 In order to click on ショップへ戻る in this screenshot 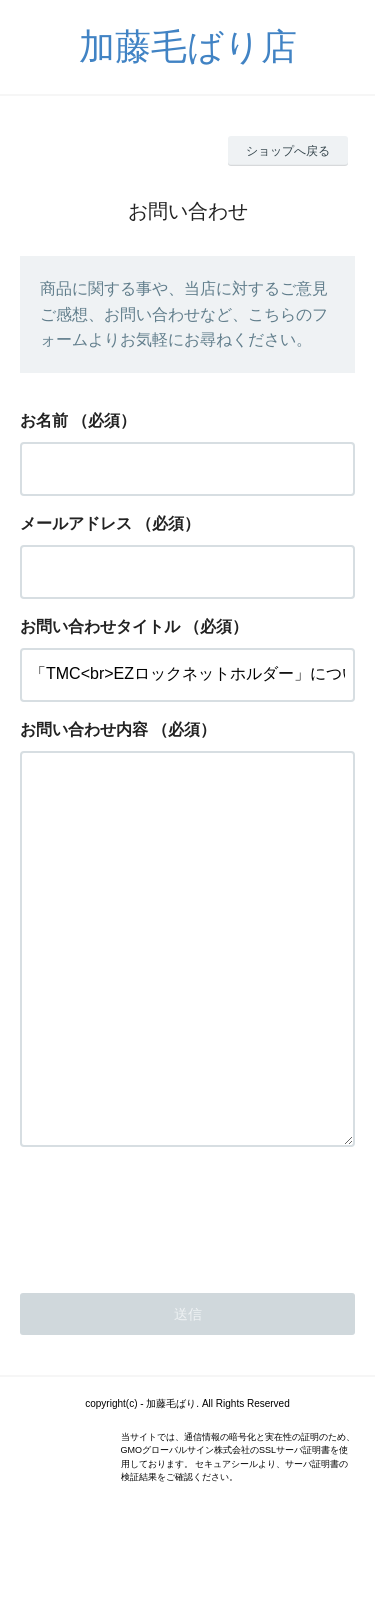, I will do `click(288, 151)`.